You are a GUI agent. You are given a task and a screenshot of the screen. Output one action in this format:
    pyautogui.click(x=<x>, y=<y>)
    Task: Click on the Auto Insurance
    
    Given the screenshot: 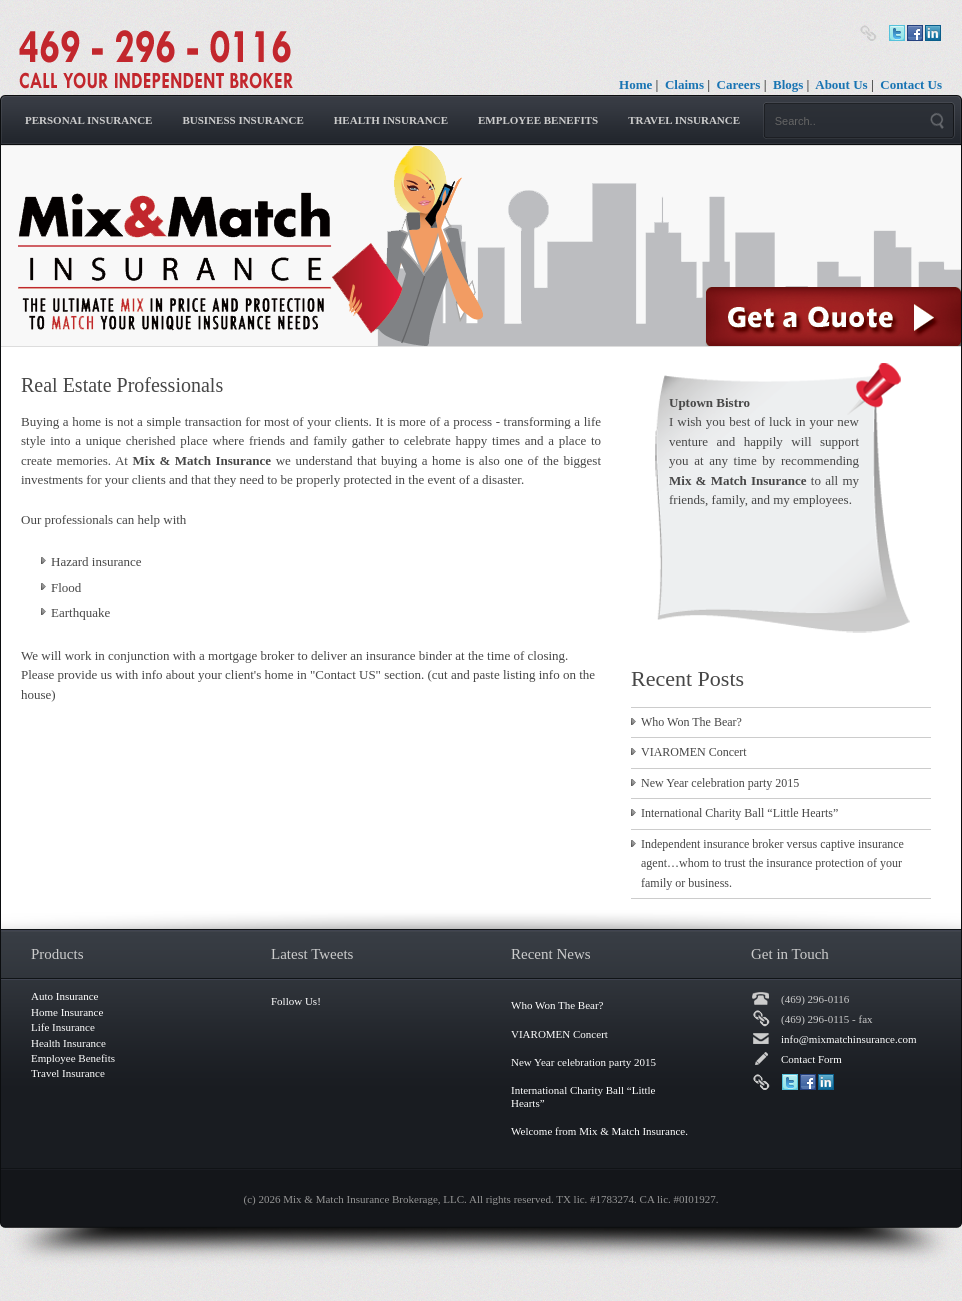 What is the action you would take?
    pyautogui.click(x=65, y=996)
    